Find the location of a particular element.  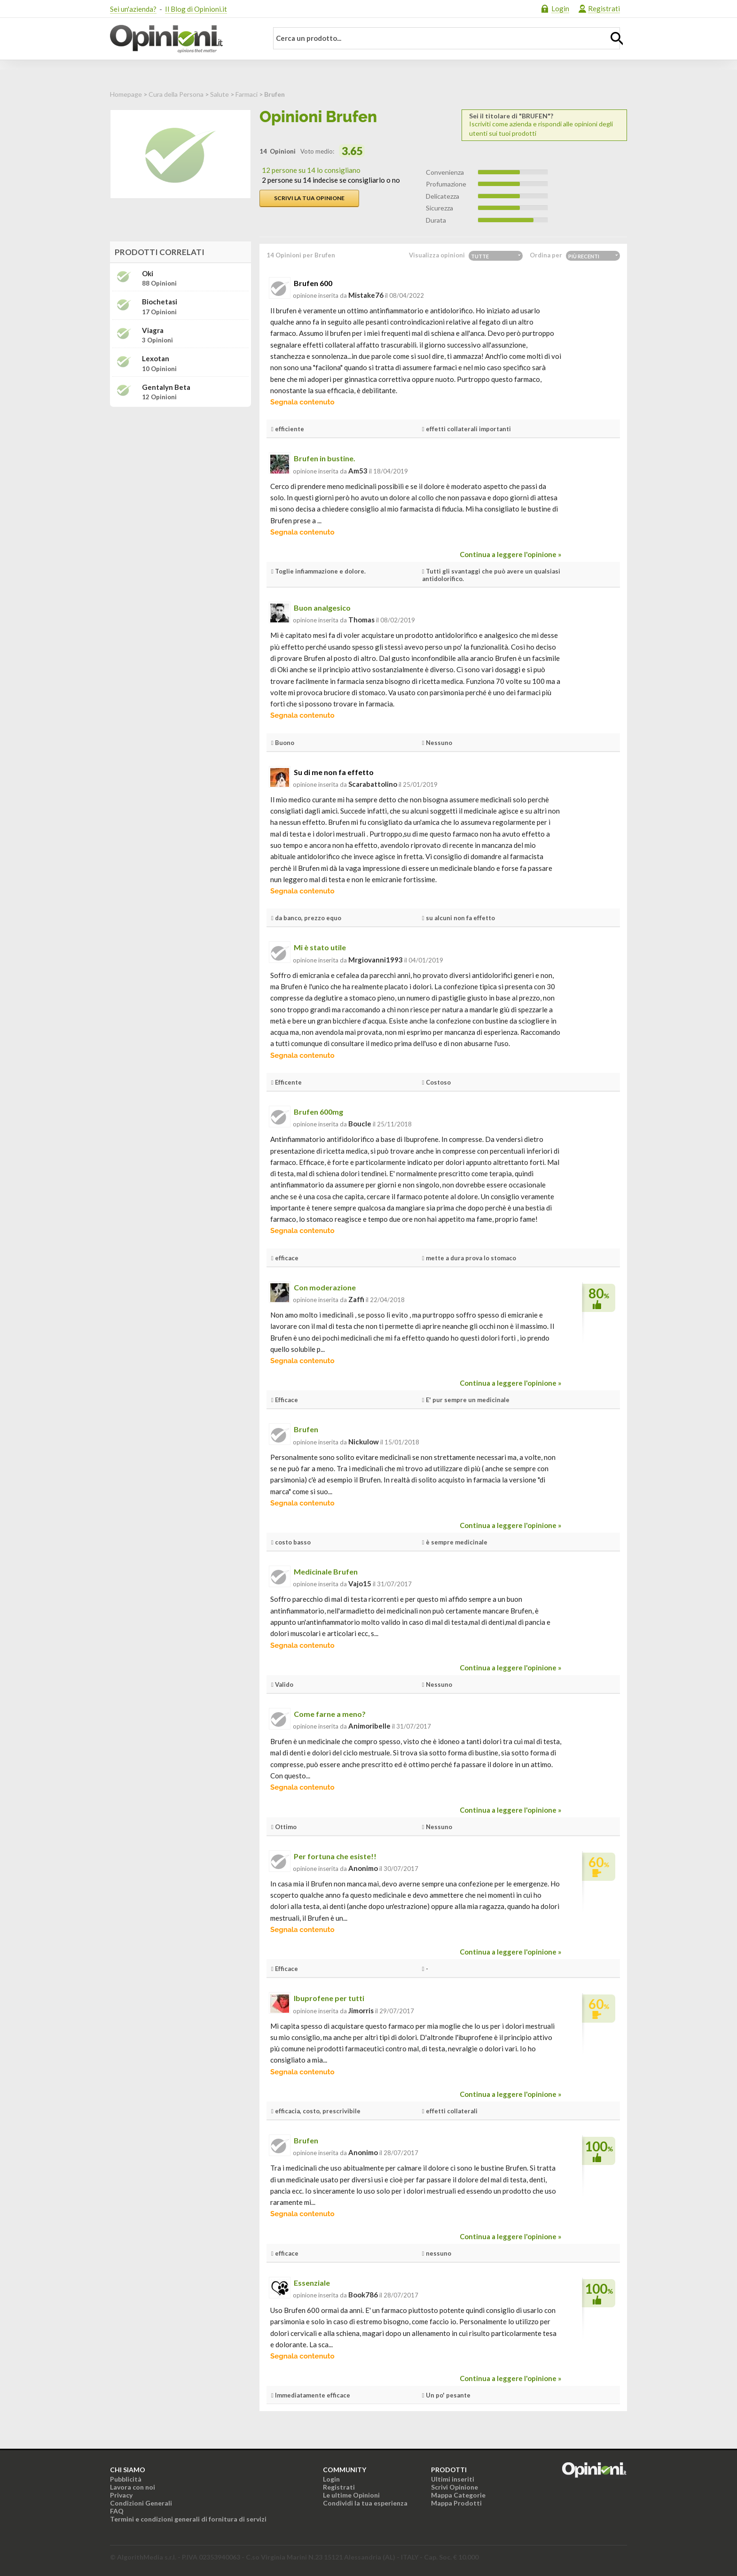

FAQ is located at coordinates (117, 2511).